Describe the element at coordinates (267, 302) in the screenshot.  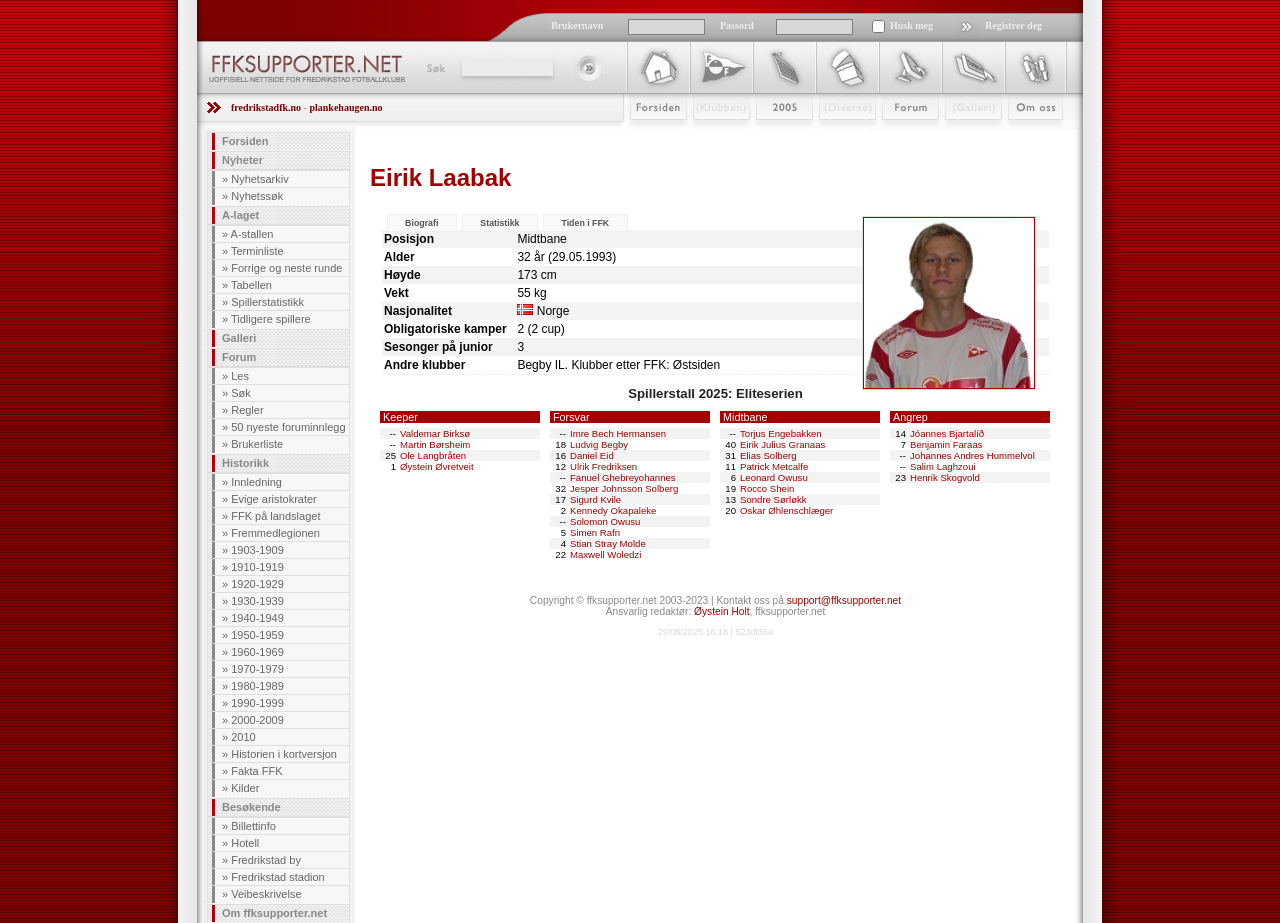
I see `Spillerstatistikk` at that location.